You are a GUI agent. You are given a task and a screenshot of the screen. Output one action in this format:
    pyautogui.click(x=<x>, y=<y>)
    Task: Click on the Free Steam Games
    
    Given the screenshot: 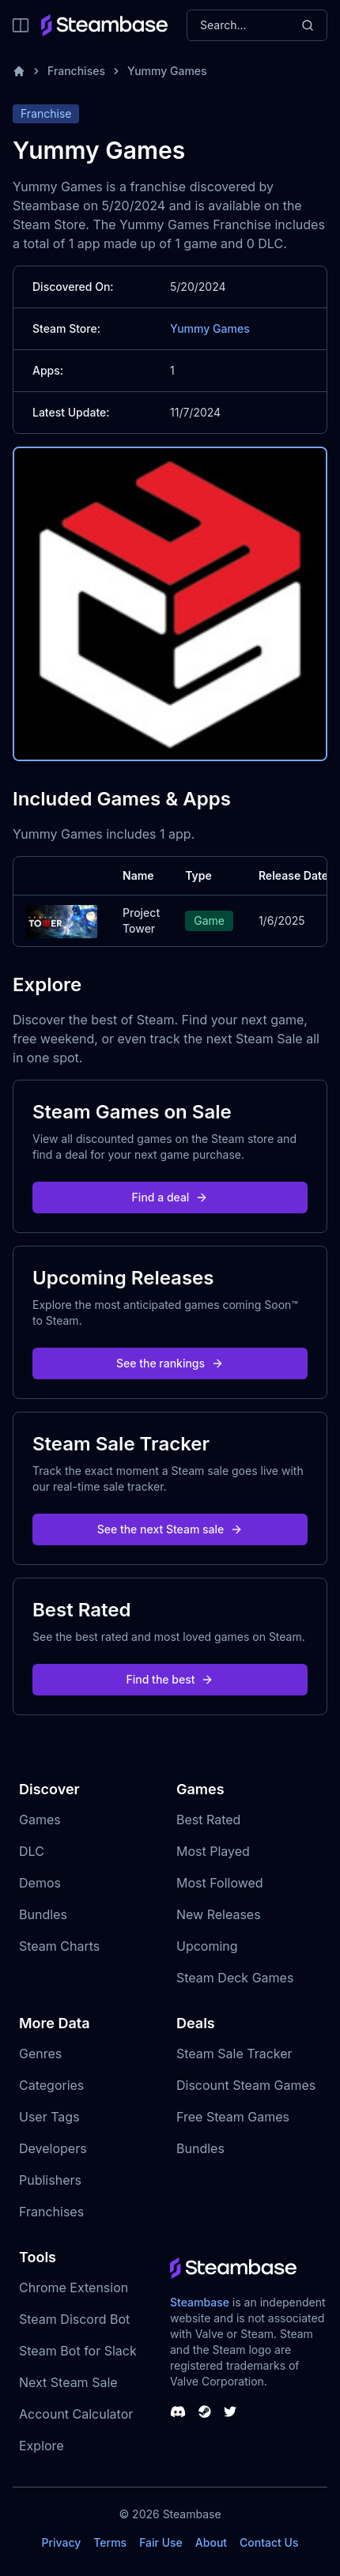 What is the action you would take?
    pyautogui.click(x=232, y=2117)
    